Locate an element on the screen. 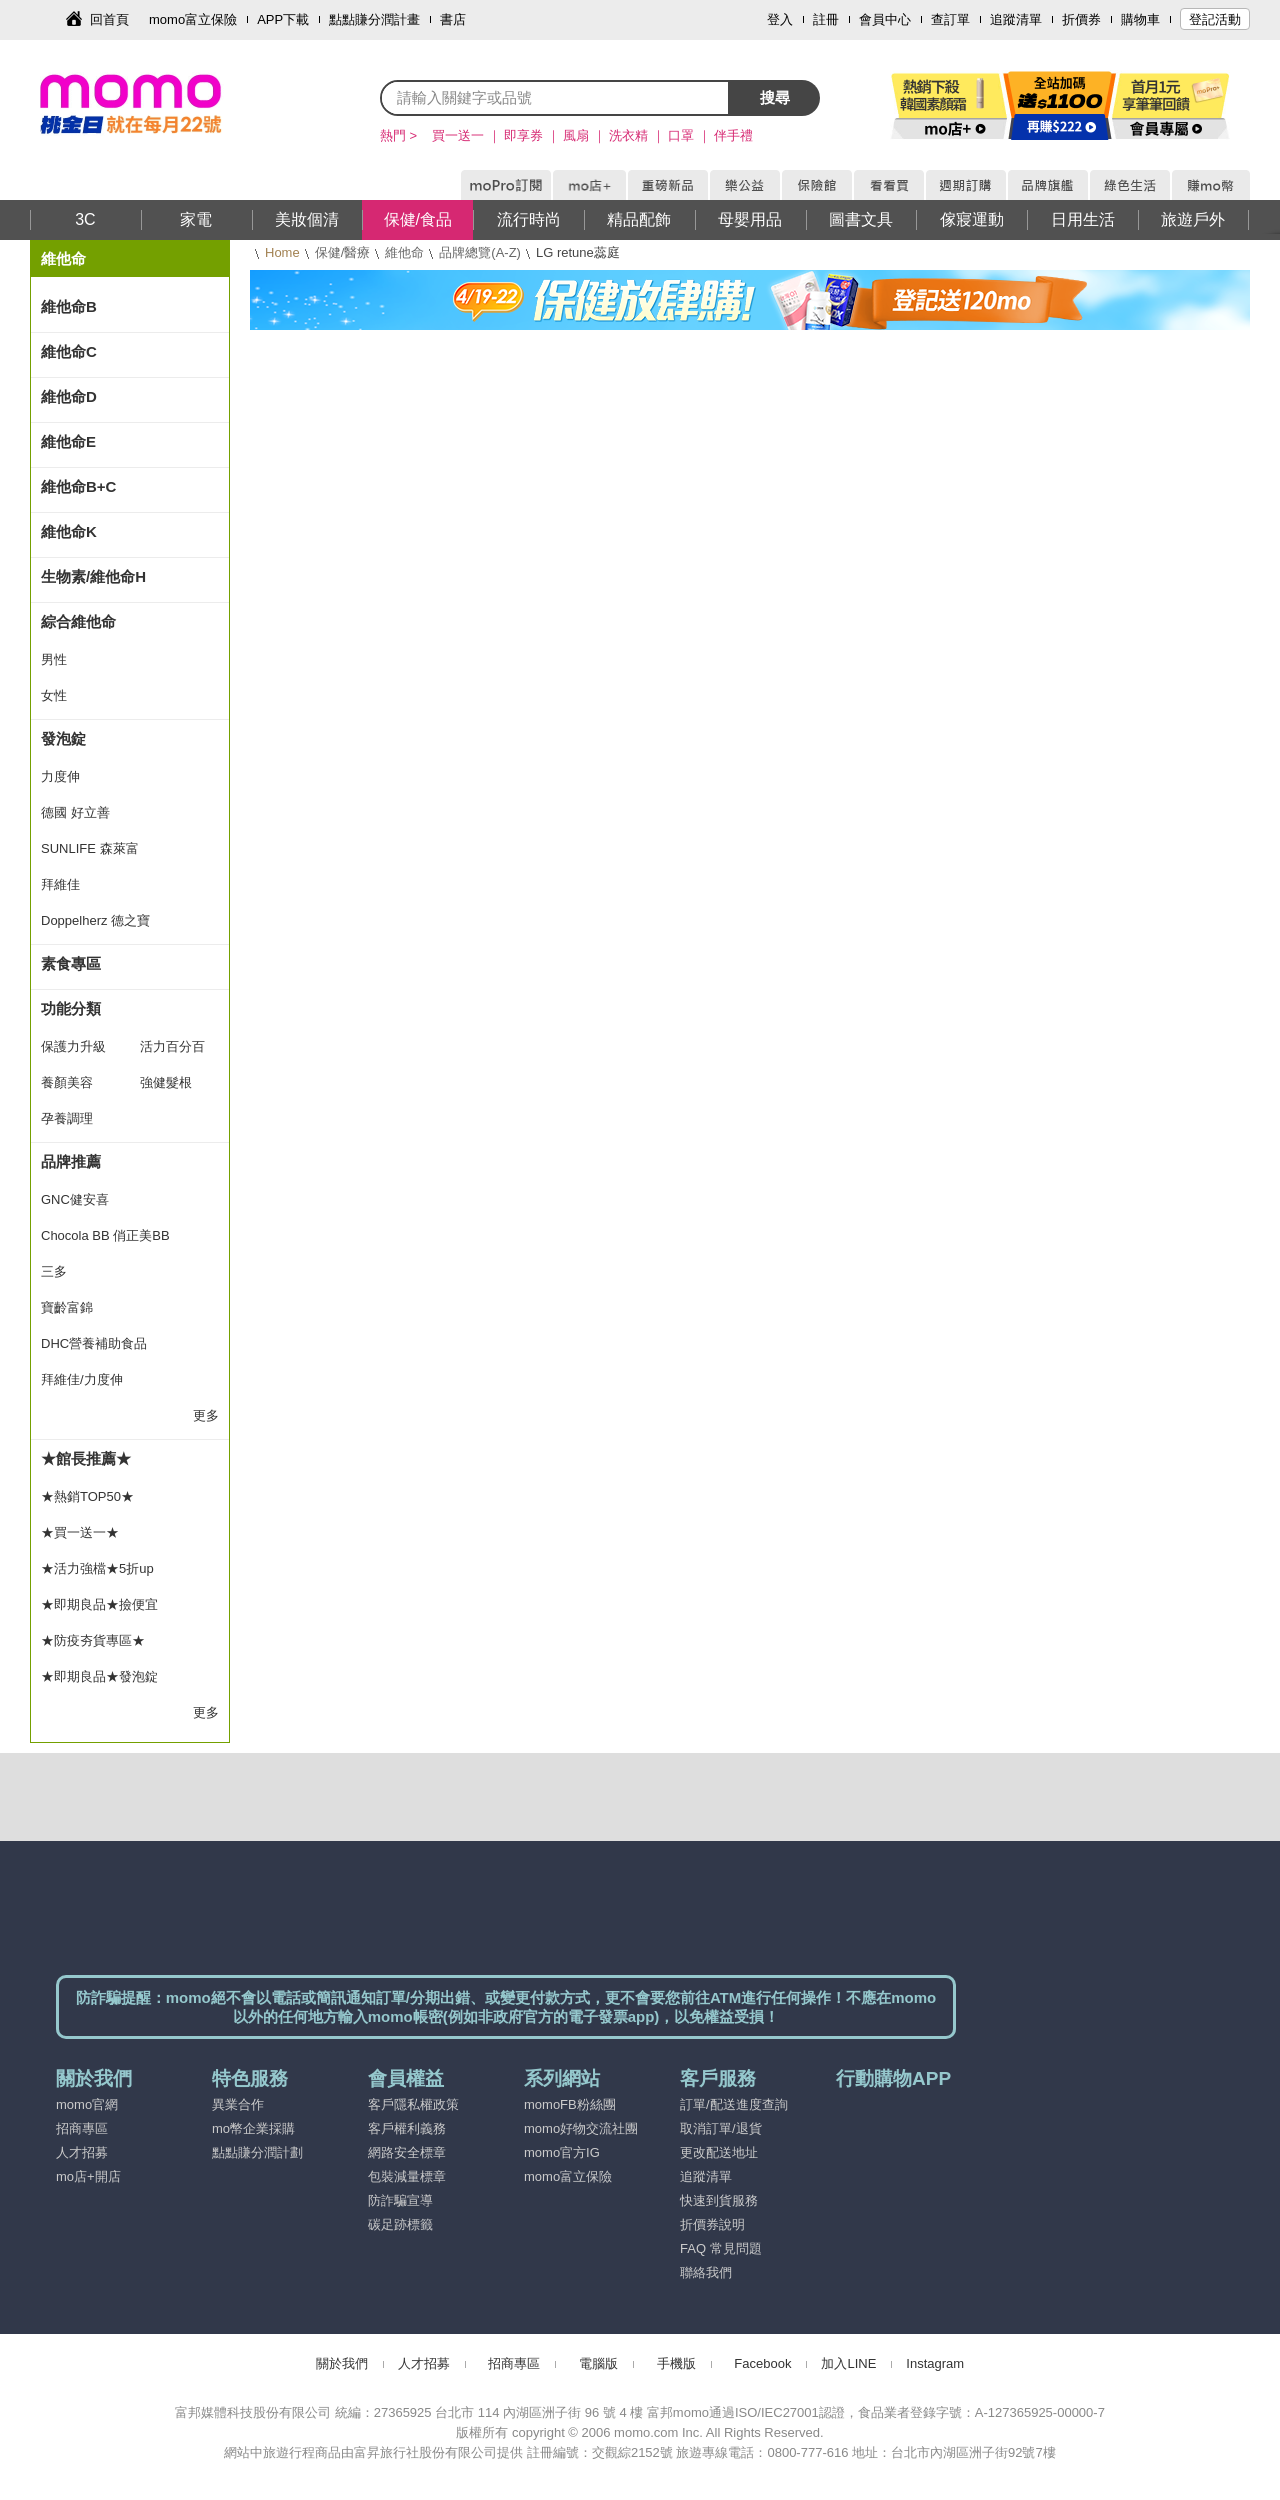  生物素/維他命H is located at coordinates (93, 576).